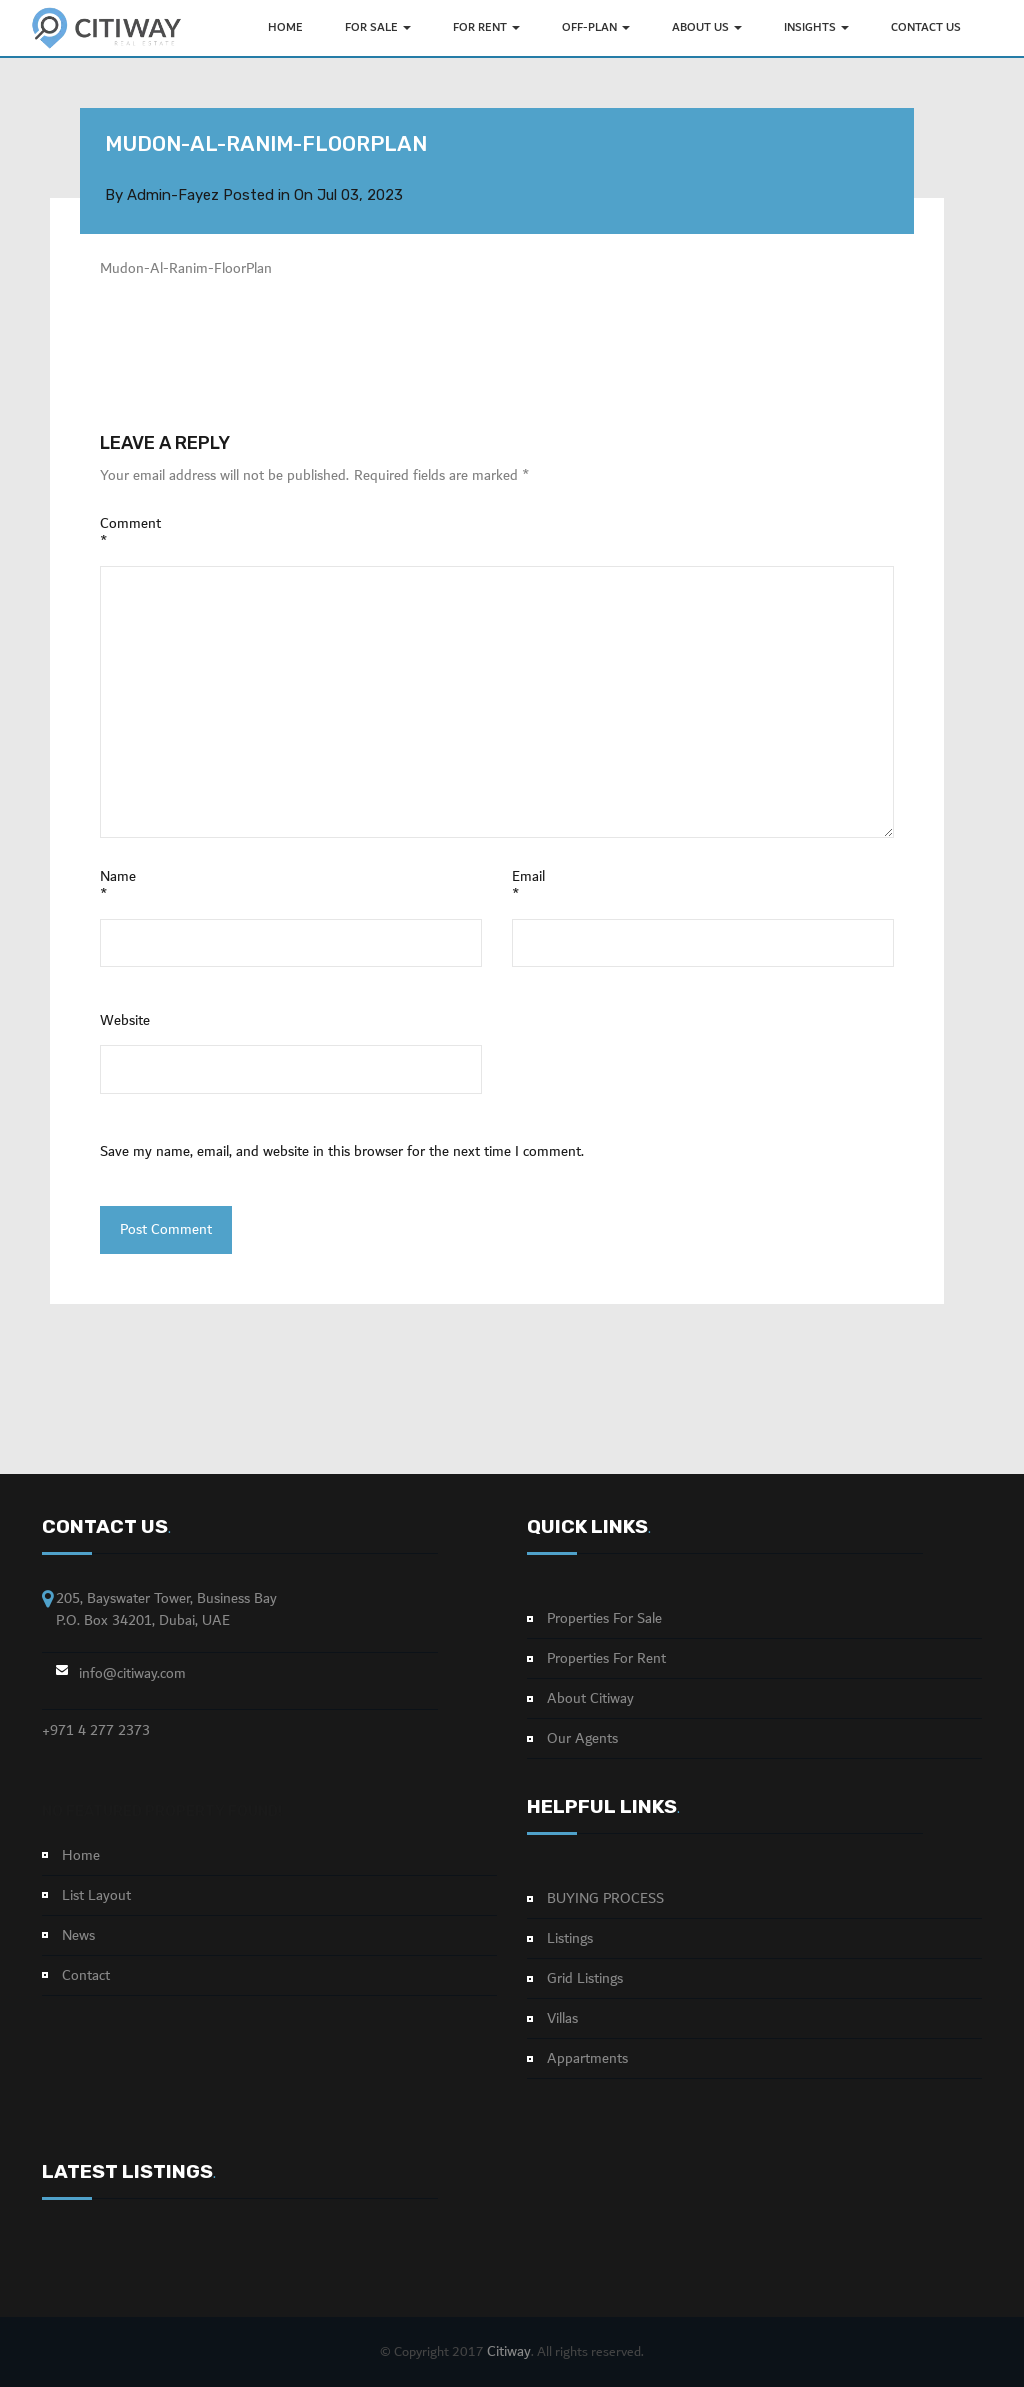 The height and width of the screenshot is (2387, 1024). What do you see at coordinates (605, 1899) in the screenshot?
I see `BUYING PROCESS` at bounding box center [605, 1899].